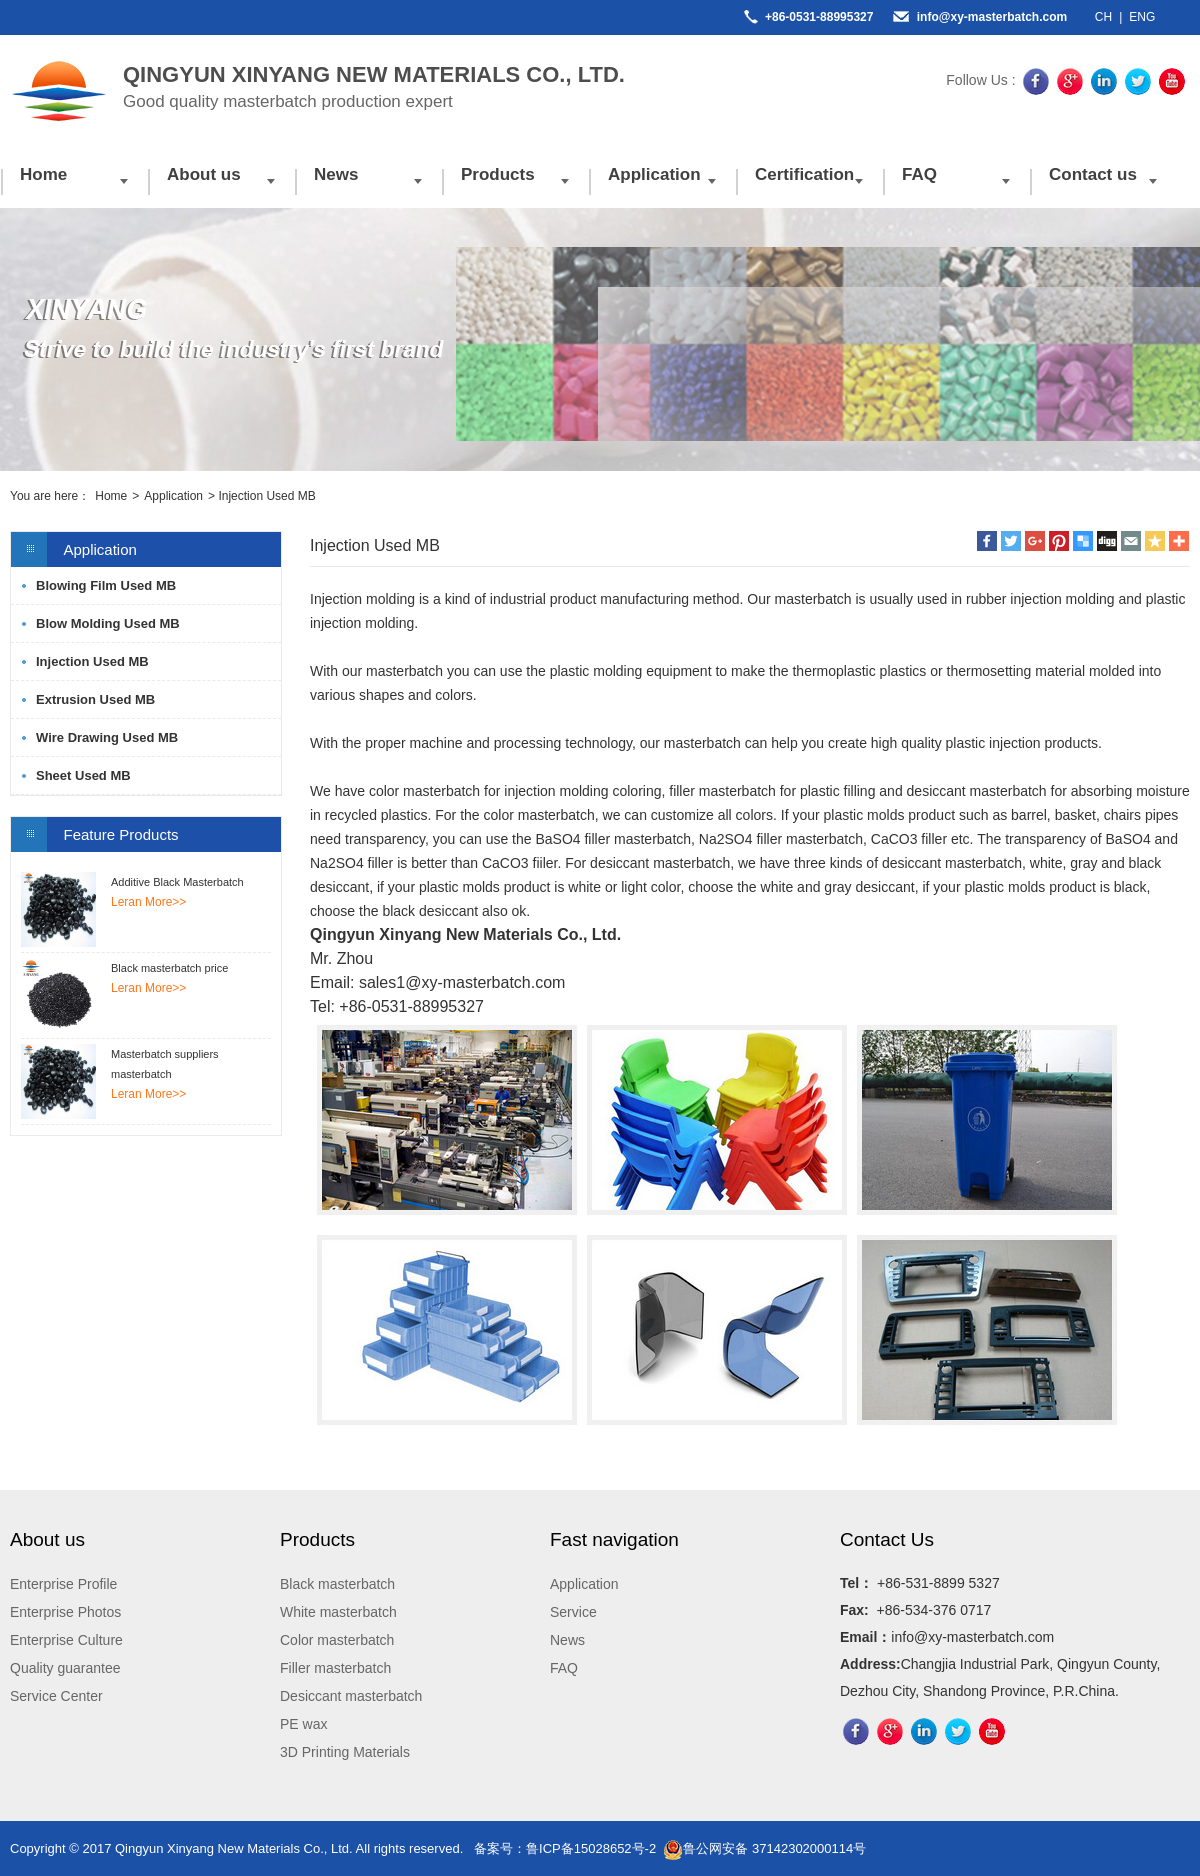 This screenshot has width=1200, height=1876. What do you see at coordinates (63, 1584) in the screenshot?
I see `Enterprise Profile` at bounding box center [63, 1584].